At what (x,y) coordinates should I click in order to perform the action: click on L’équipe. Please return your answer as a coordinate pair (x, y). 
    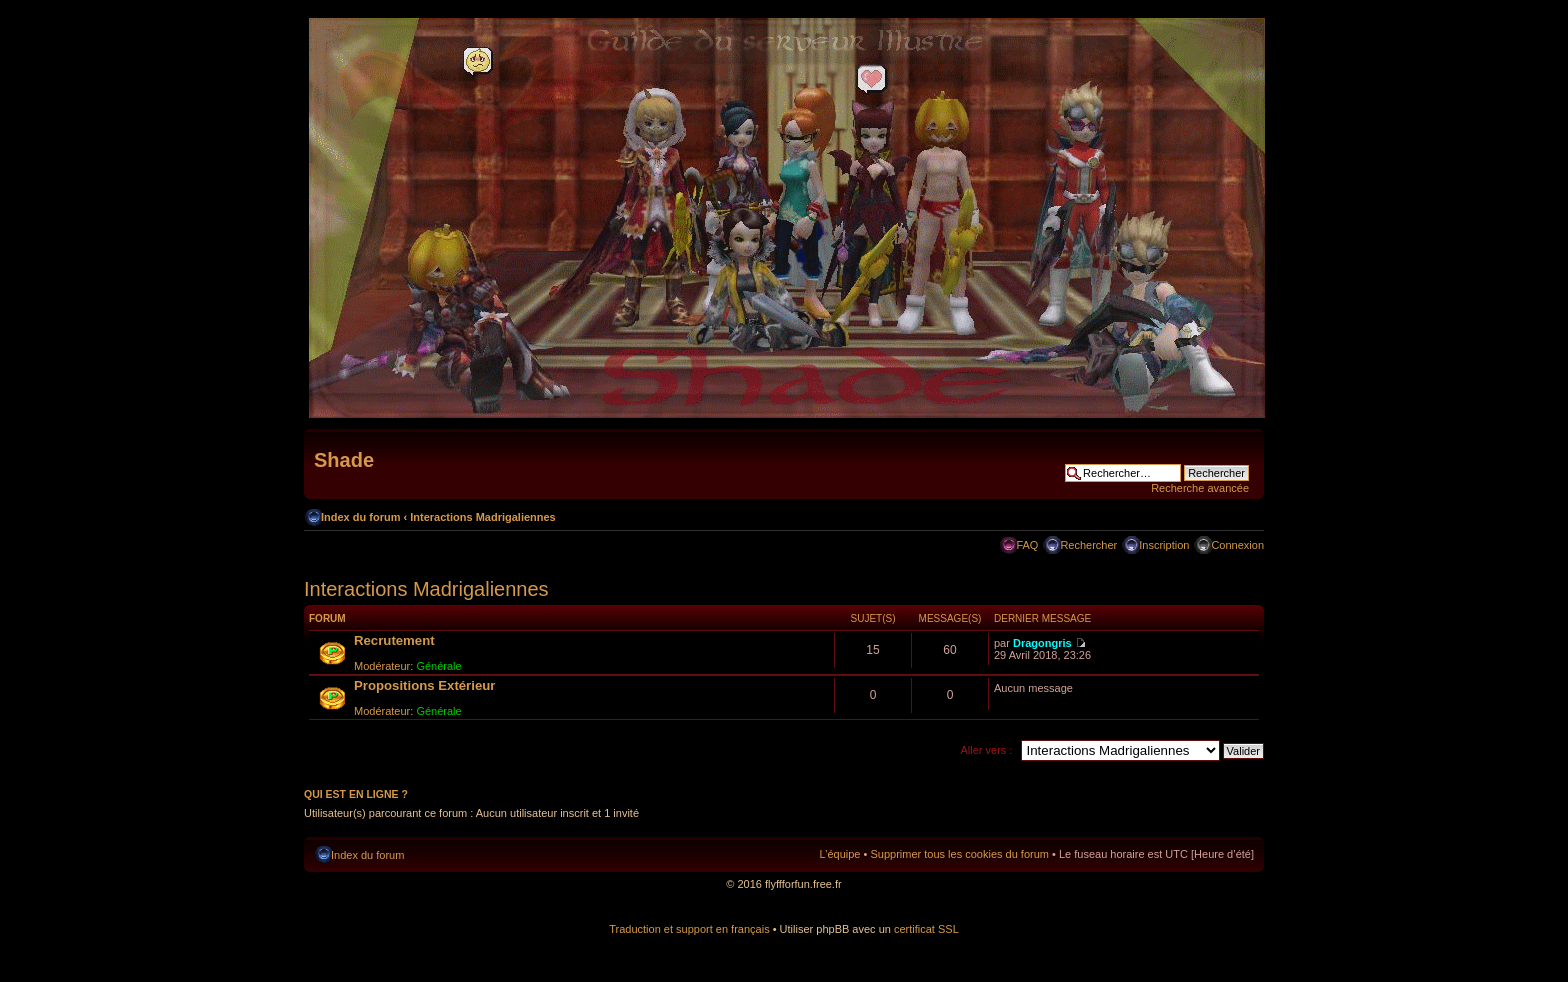
    Looking at the image, I should click on (839, 854).